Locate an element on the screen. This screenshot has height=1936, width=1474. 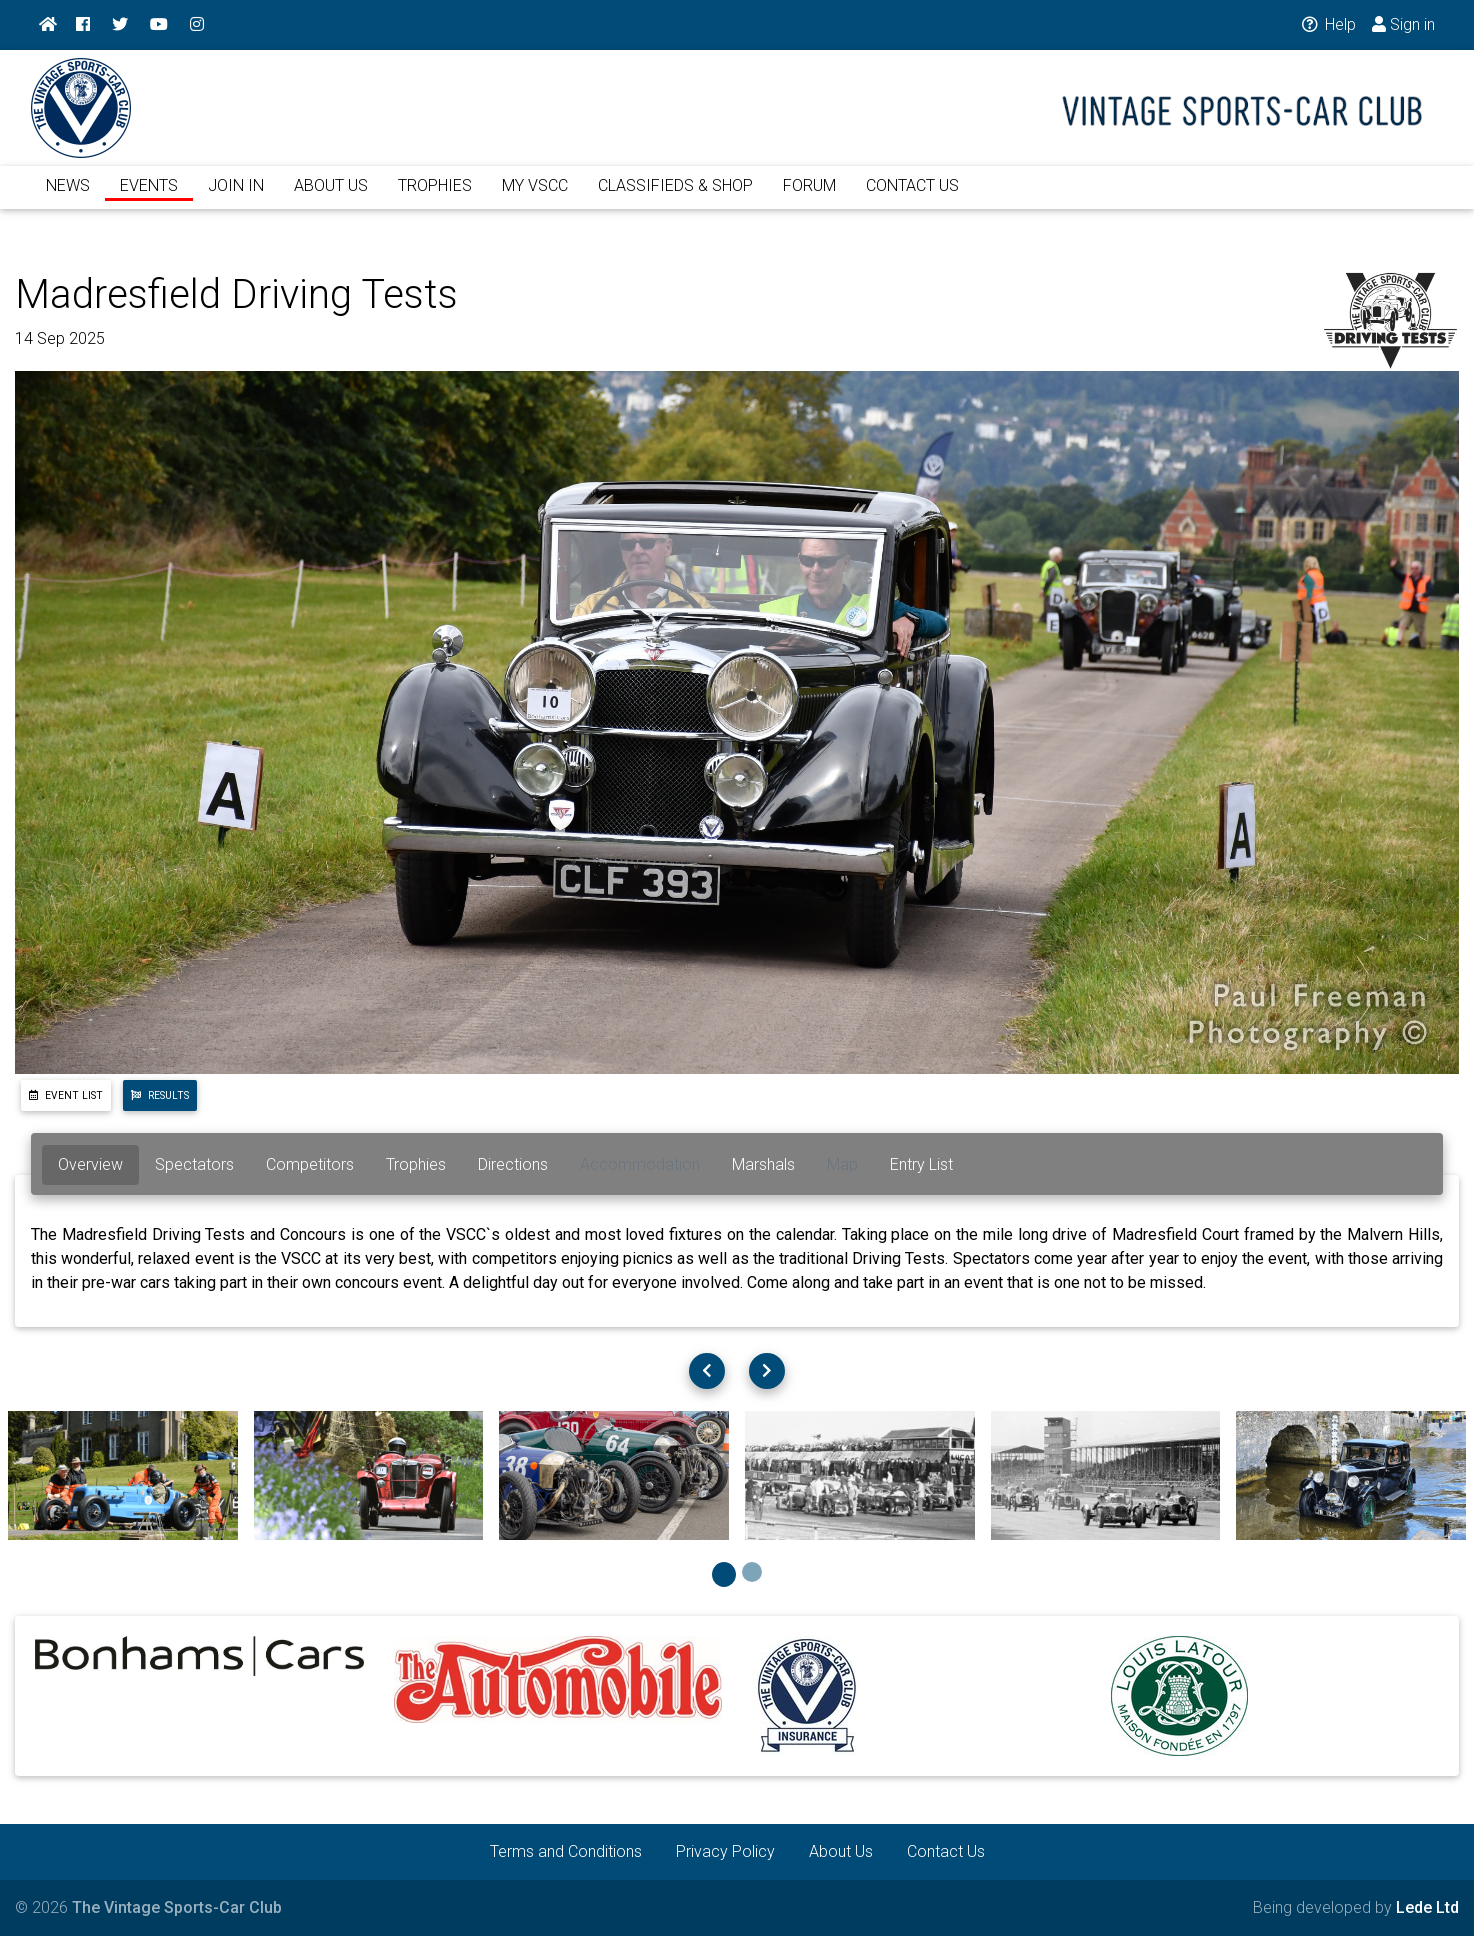
JOIN IN is located at coordinates (236, 197).